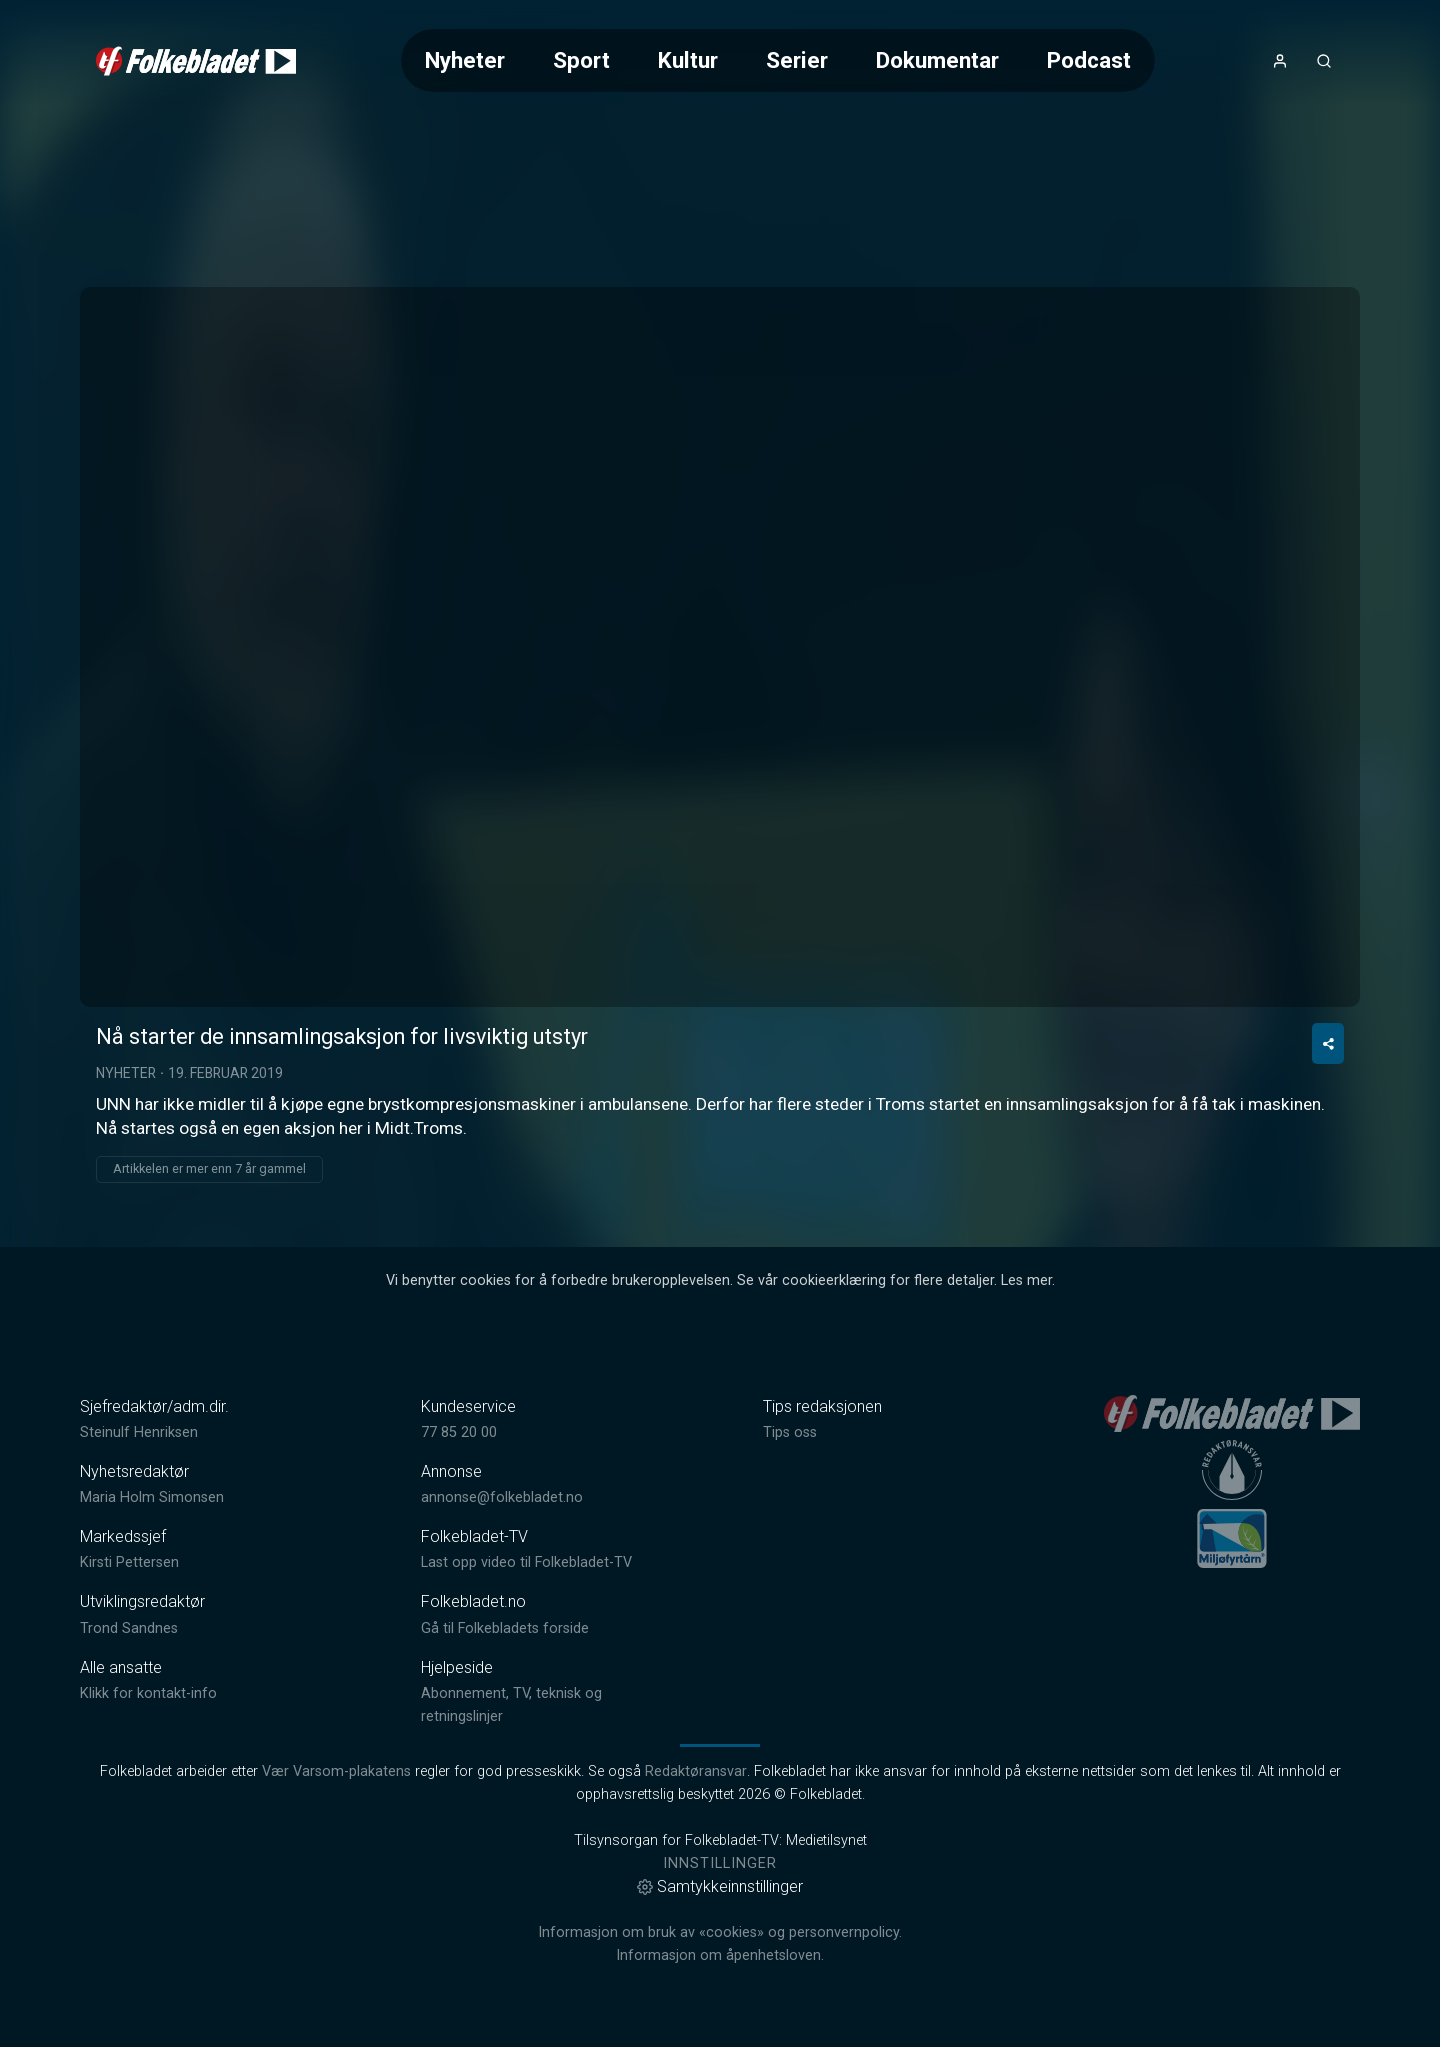 This screenshot has height=2047, width=1440. Describe the element at coordinates (465, 60) in the screenshot. I see `Nyheter` at that location.